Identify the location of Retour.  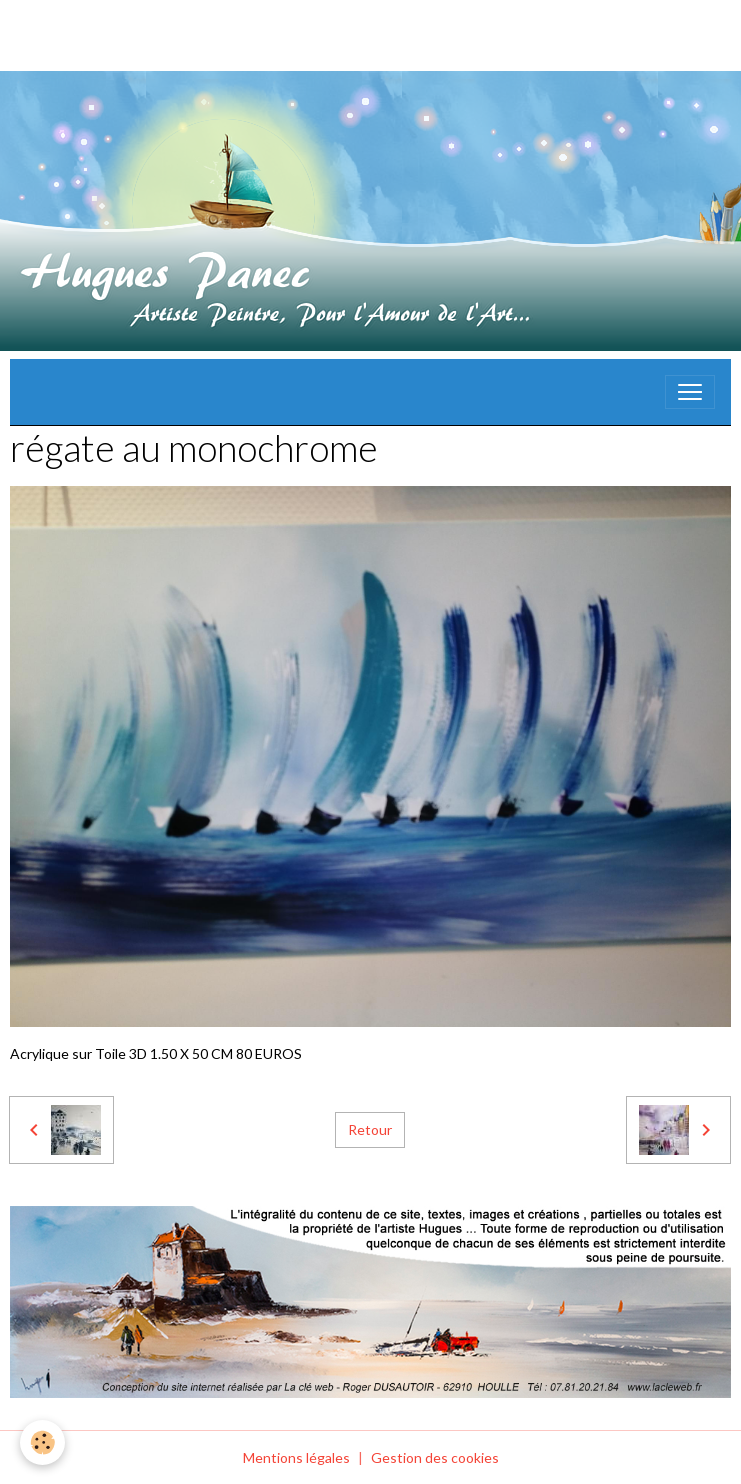
(370, 1129).